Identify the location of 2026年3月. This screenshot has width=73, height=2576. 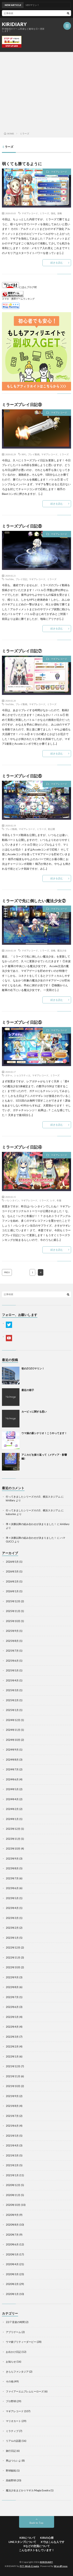
(12, 1571).